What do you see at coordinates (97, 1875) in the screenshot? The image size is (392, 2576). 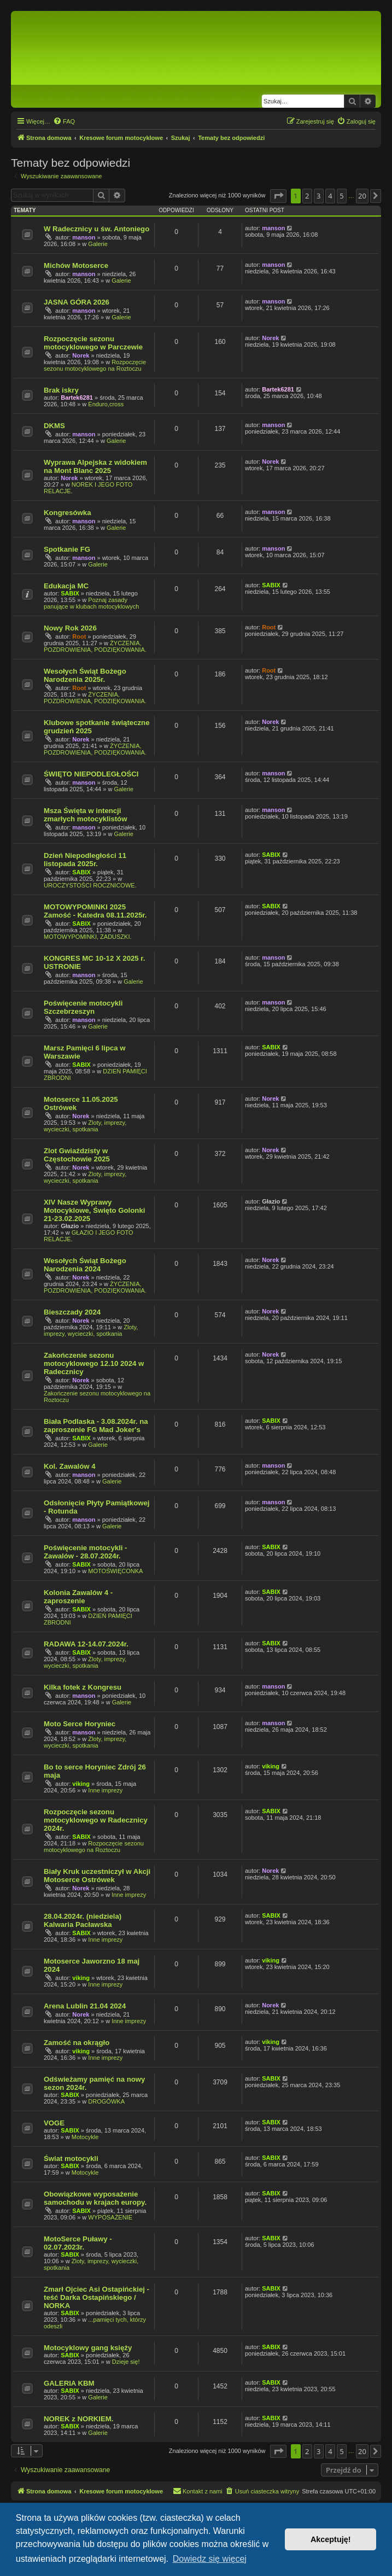 I see `Biały Kruk uczestniczył w Akcji Motoserce Ostrówek` at bounding box center [97, 1875].